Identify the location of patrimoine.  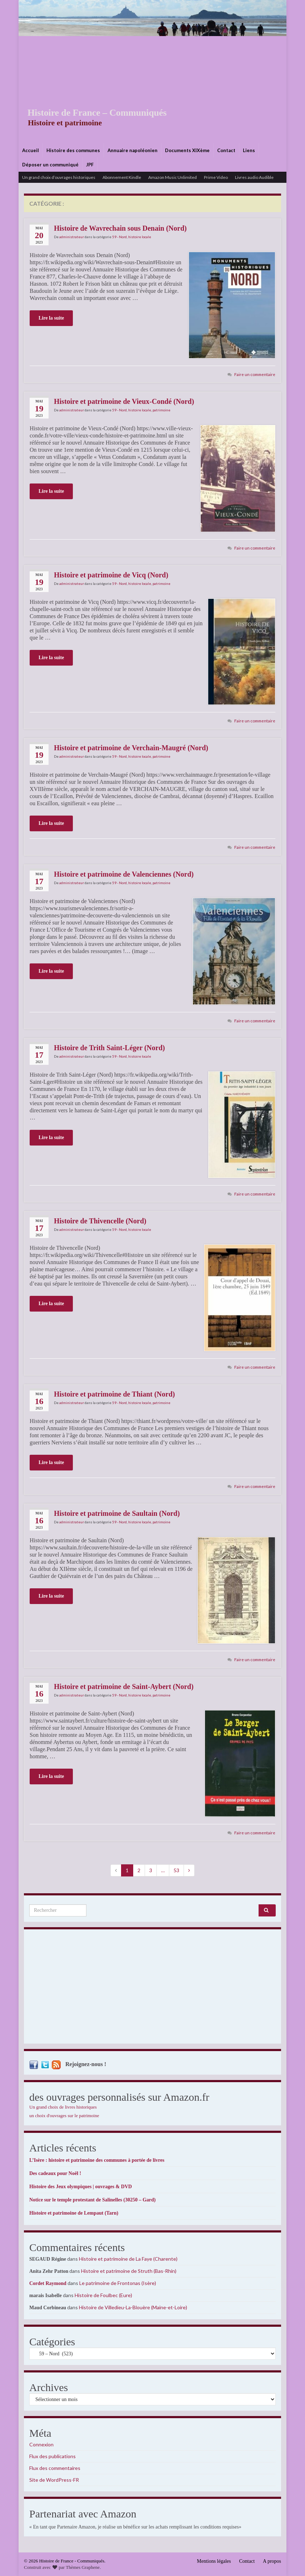
(161, 410).